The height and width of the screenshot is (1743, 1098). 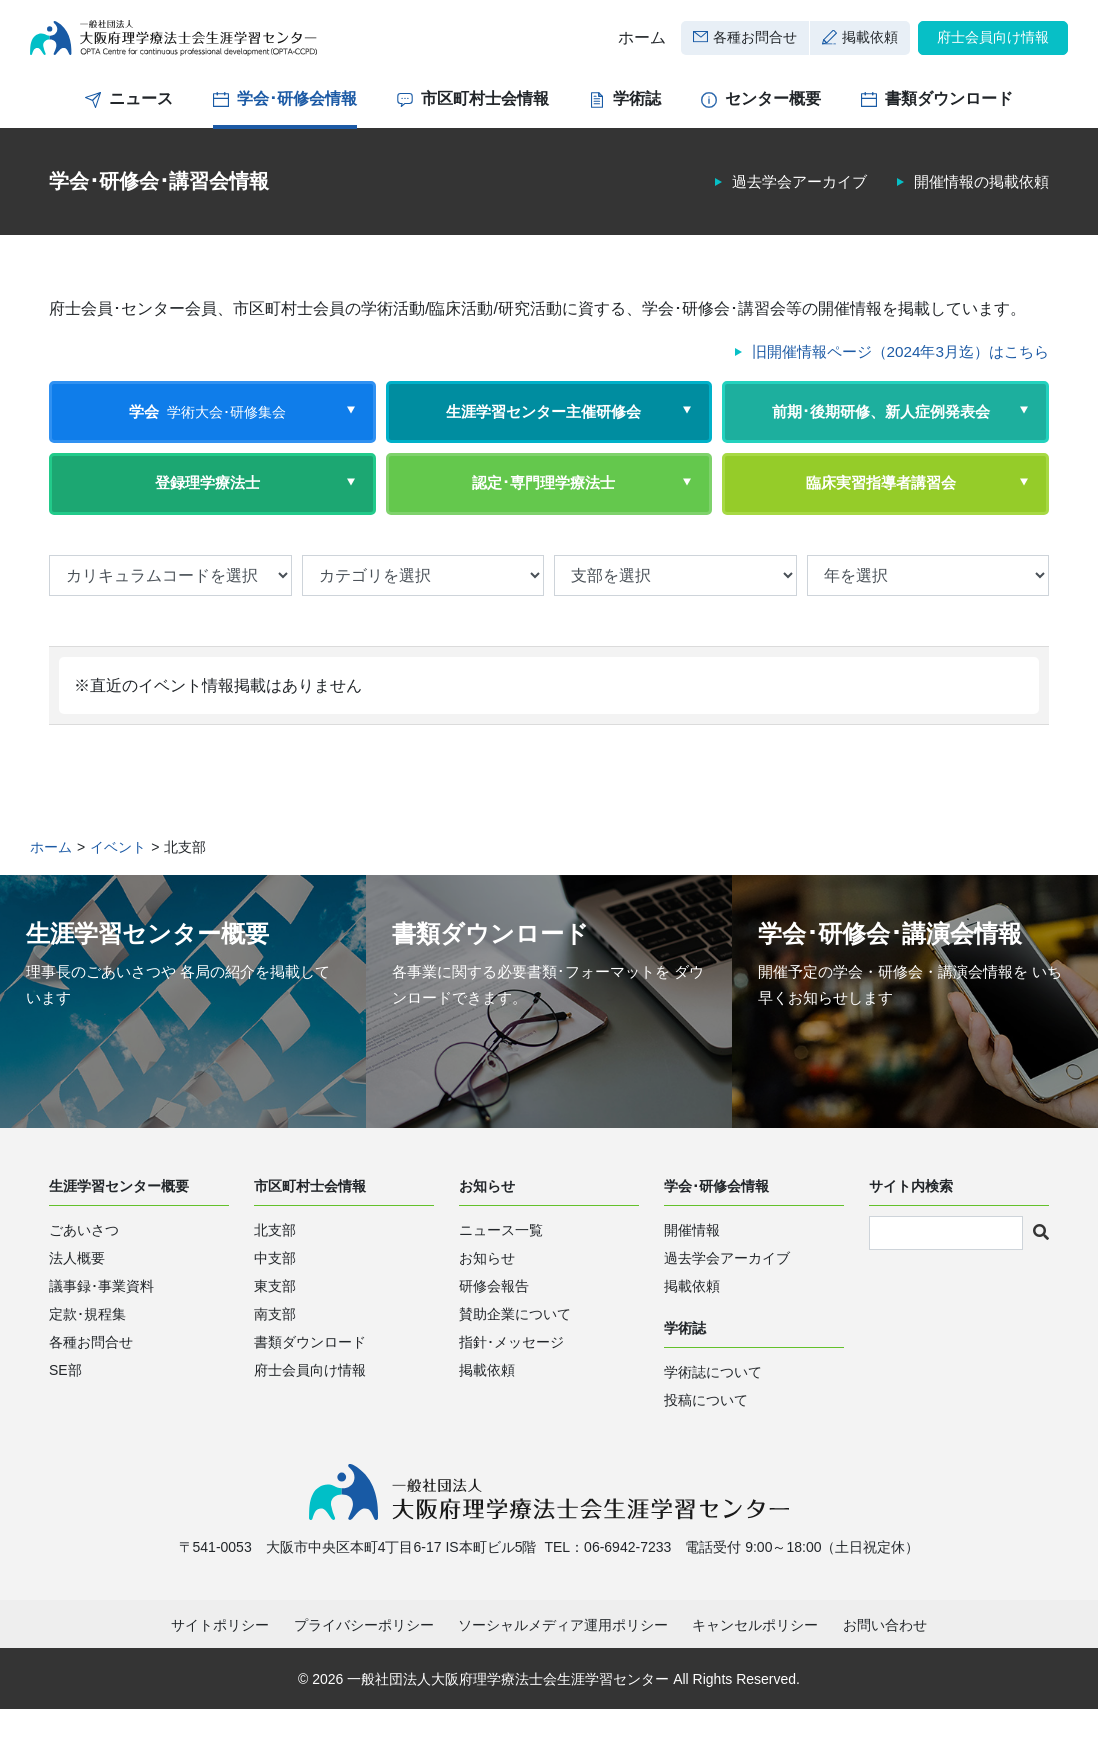 I want to click on 各種お問合せ, so click(x=755, y=44).